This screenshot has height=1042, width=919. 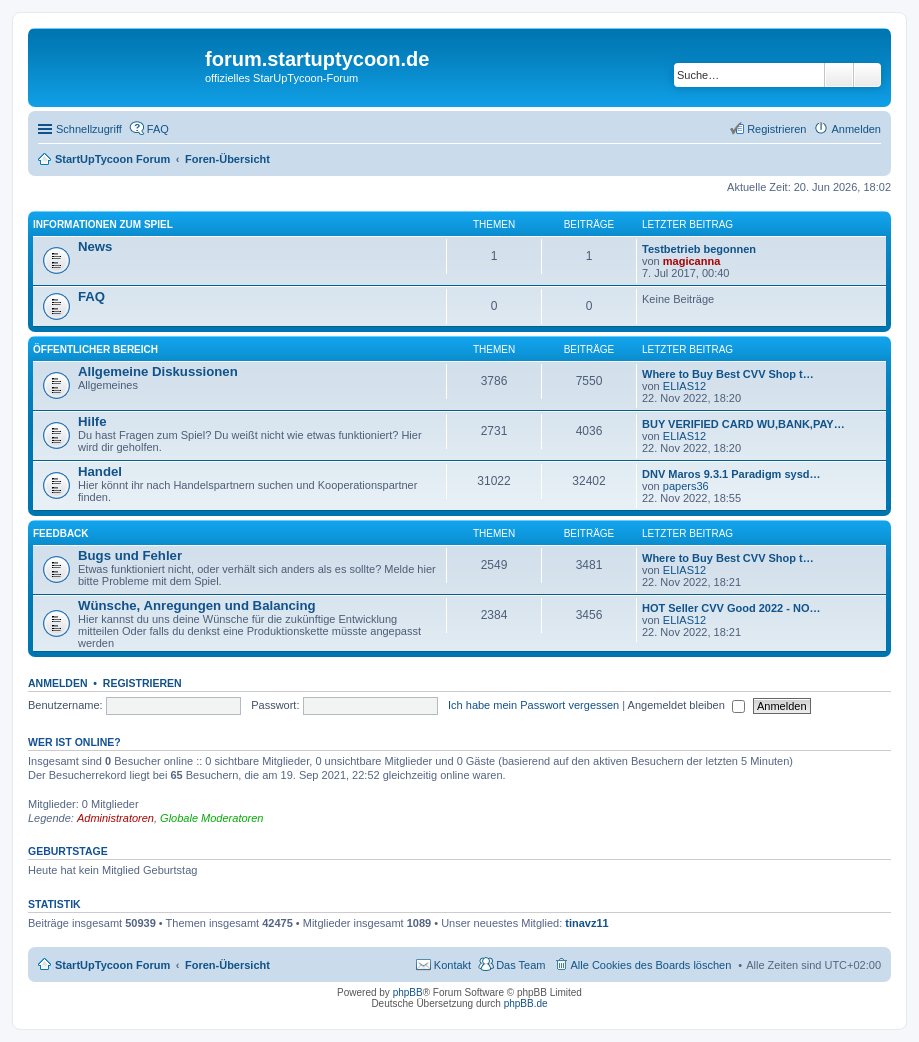 What do you see at coordinates (867, 75) in the screenshot?
I see `Erweiterte Suche` at bounding box center [867, 75].